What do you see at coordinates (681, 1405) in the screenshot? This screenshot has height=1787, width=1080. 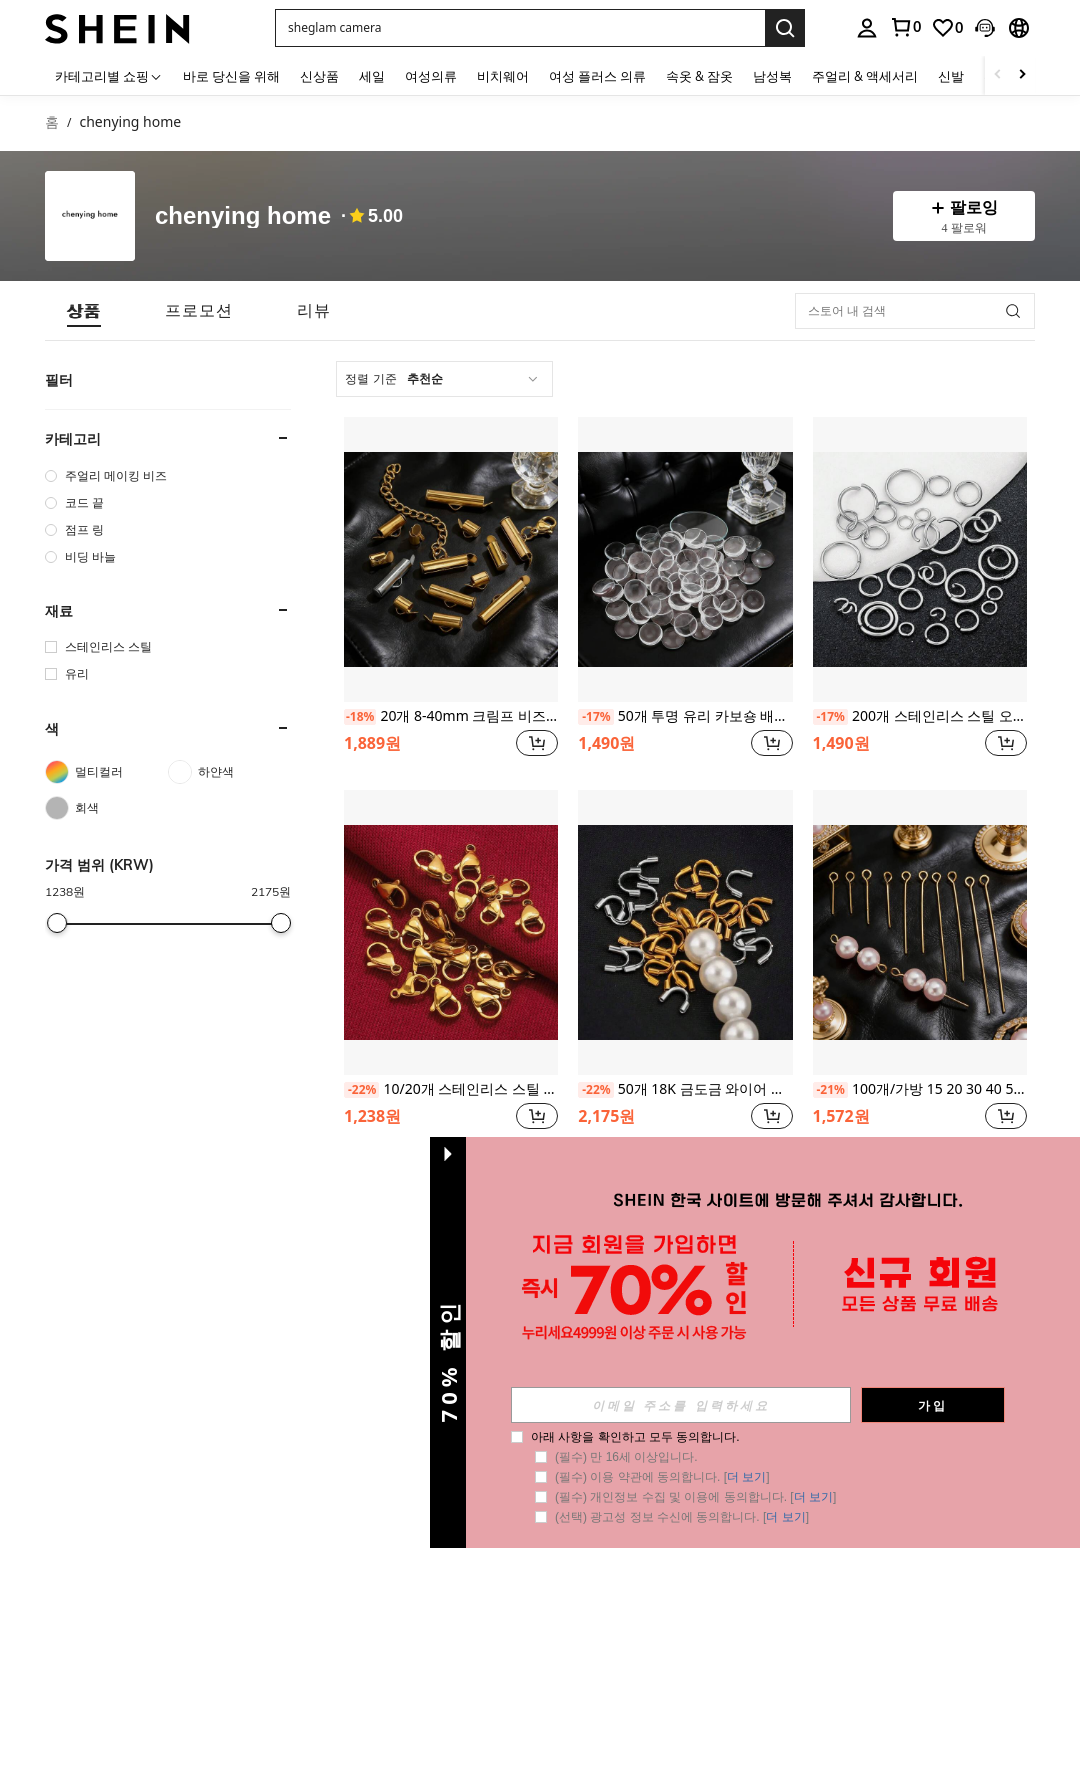 I see `[input]` at bounding box center [681, 1405].